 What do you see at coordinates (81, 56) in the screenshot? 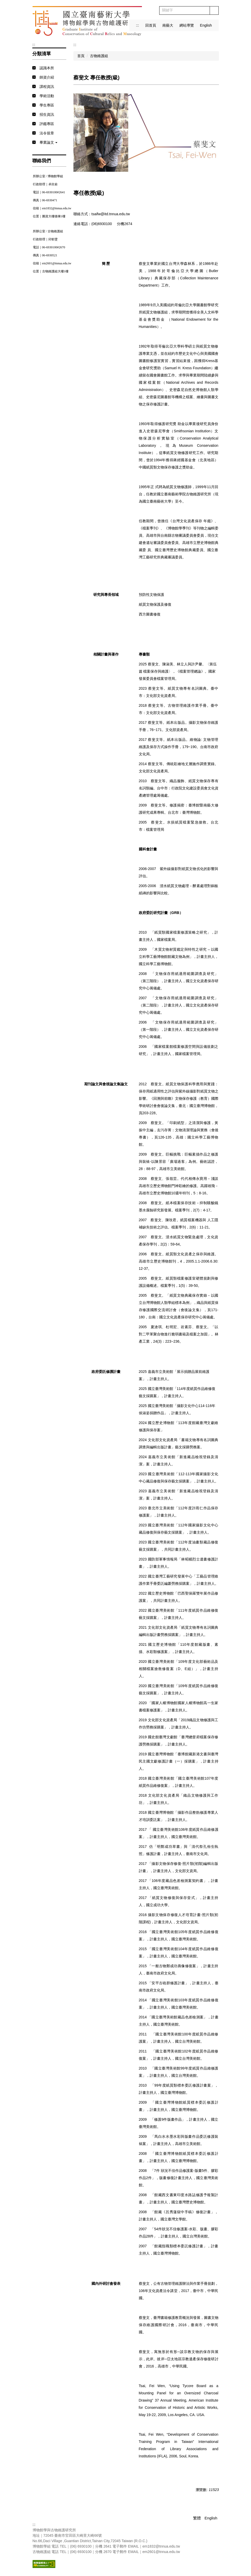
I see `首頁` at bounding box center [81, 56].